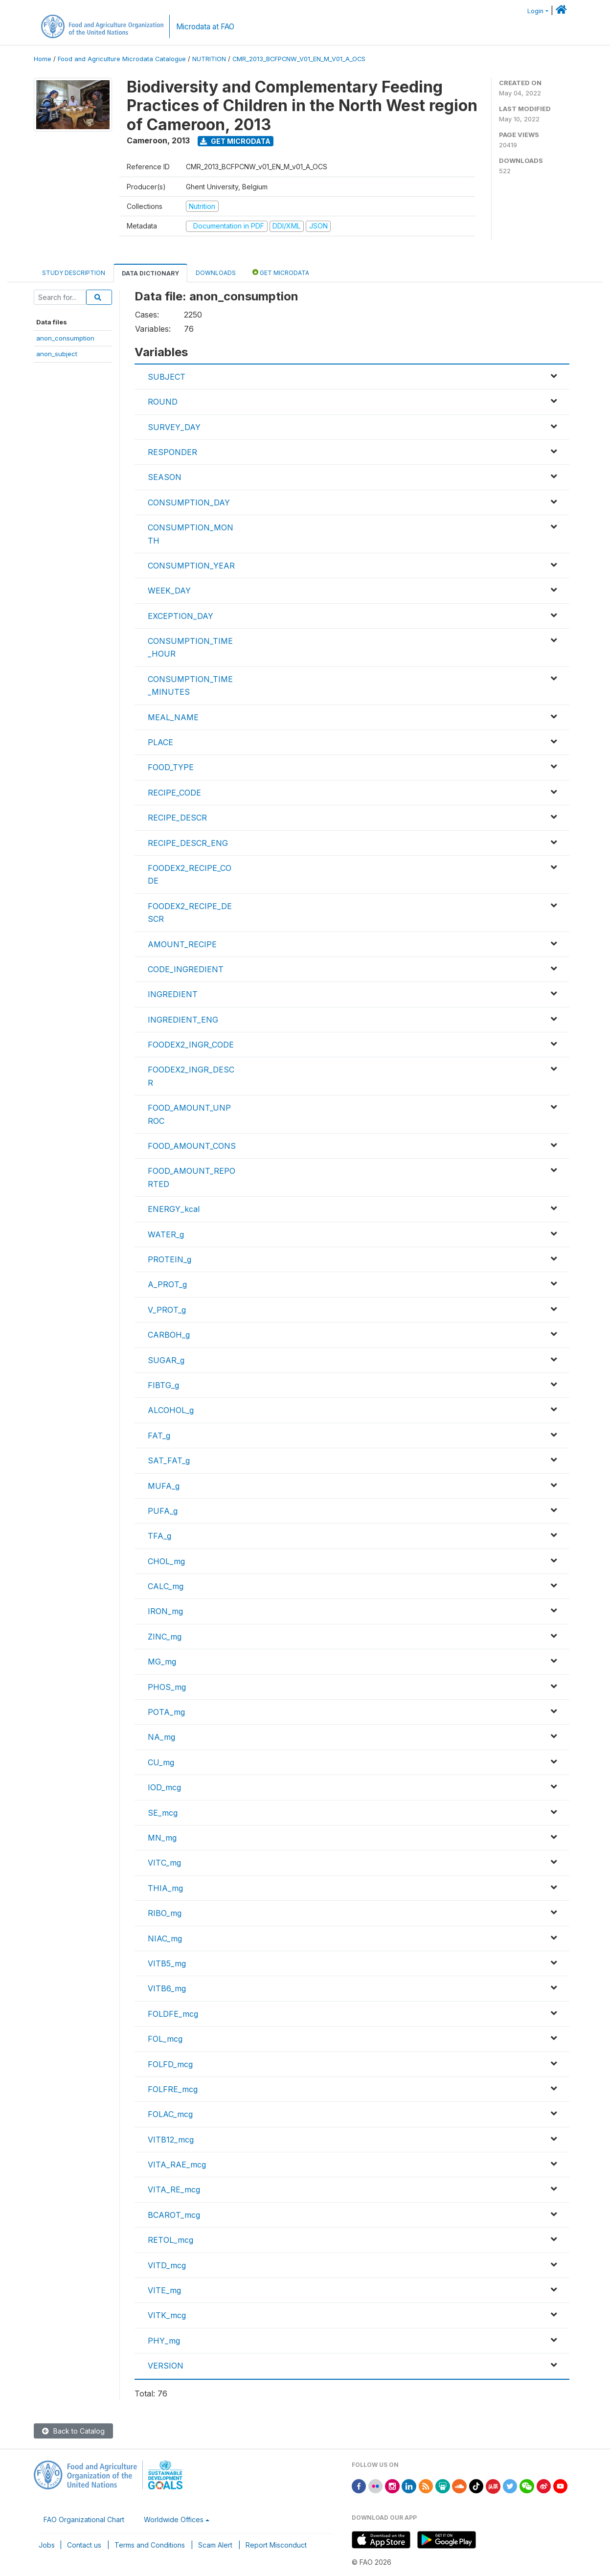  What do you see at coordinates (164, 477) in the screenshot?
I see `SEASON` at bounding box center [164, 477].